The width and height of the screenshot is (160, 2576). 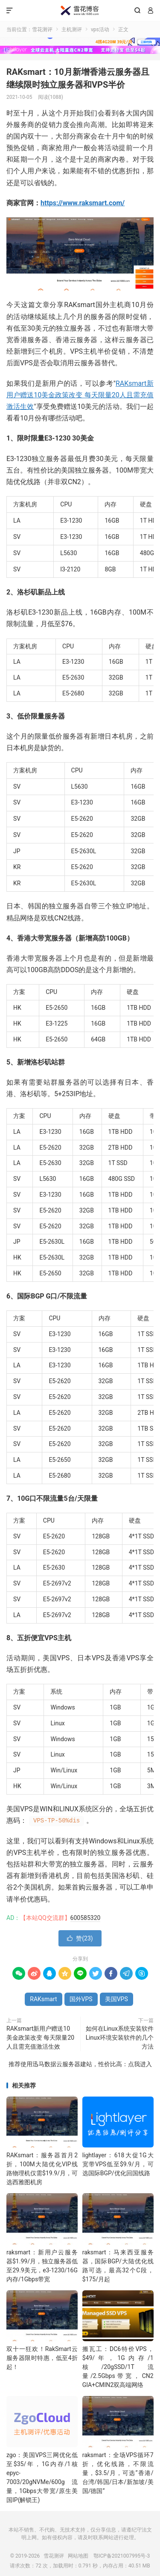 What do you see at coordinates (140, 2064) in the screenshot?
I see `点我进入` at bounding box center [140, 2064].